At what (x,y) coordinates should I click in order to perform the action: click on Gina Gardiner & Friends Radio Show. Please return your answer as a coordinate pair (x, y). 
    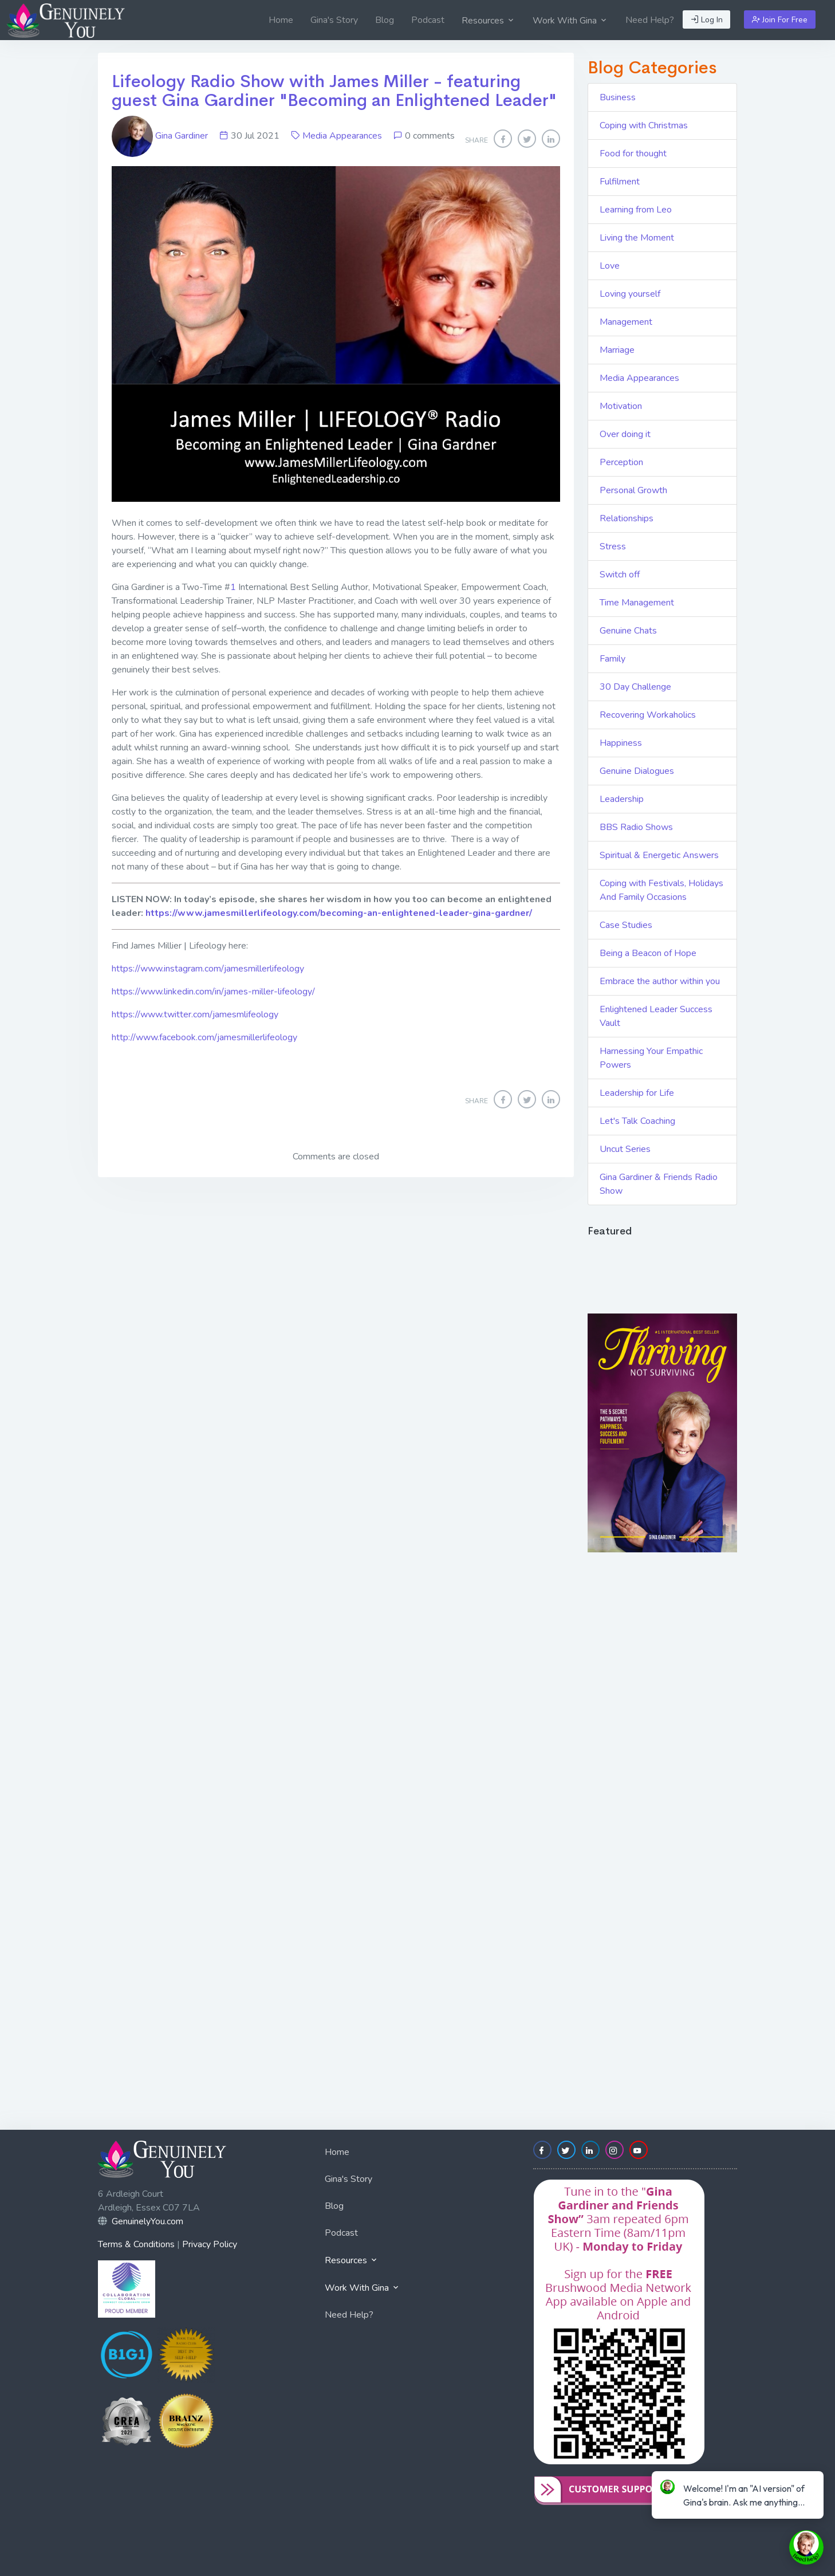
    Looking at the image, I should click on (659, 1184).